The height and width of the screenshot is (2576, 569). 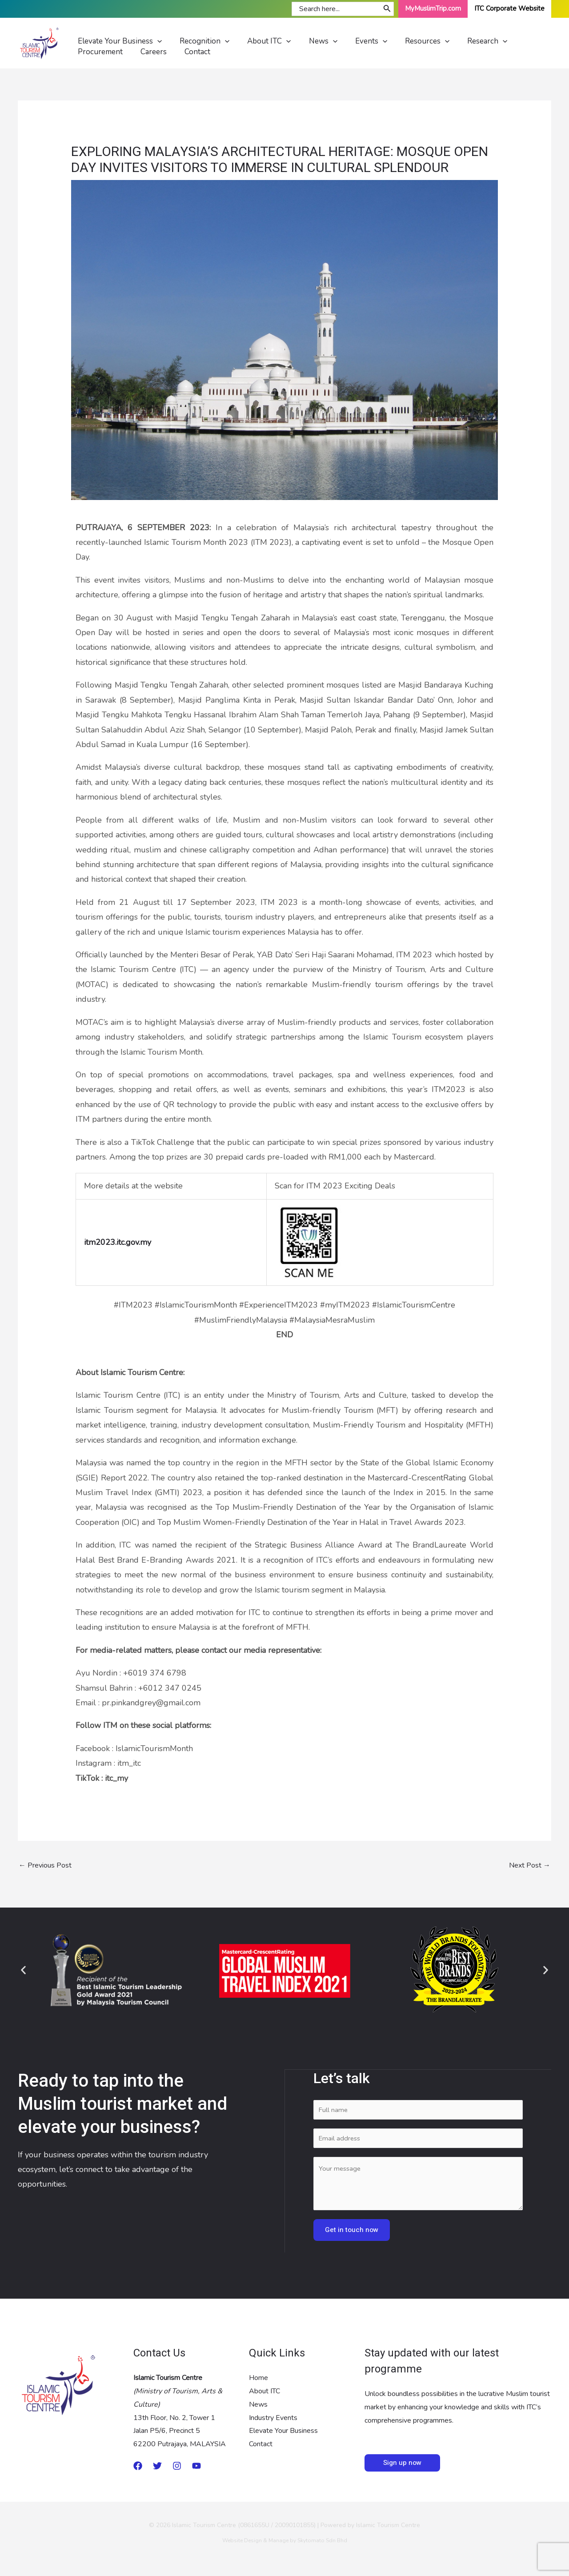 What do you see at coordinates (137, 2468) in the screenshot?
I see `[Medium]` at bounding box center [137, 2468].